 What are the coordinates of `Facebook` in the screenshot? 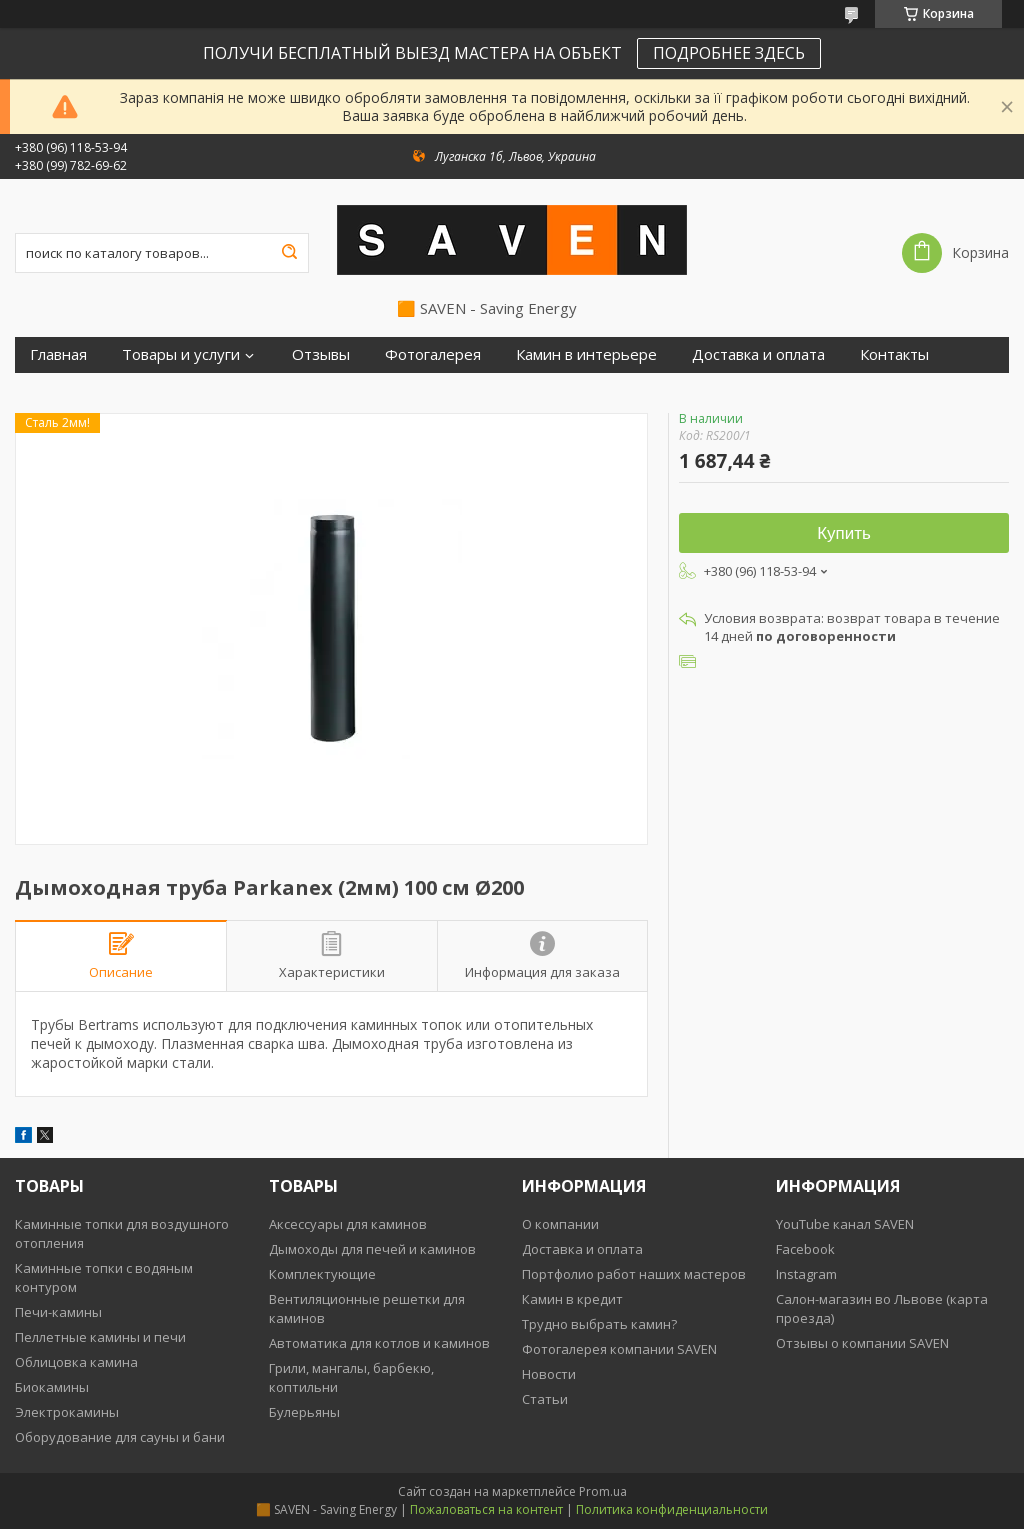 It's located at (805, 1249).